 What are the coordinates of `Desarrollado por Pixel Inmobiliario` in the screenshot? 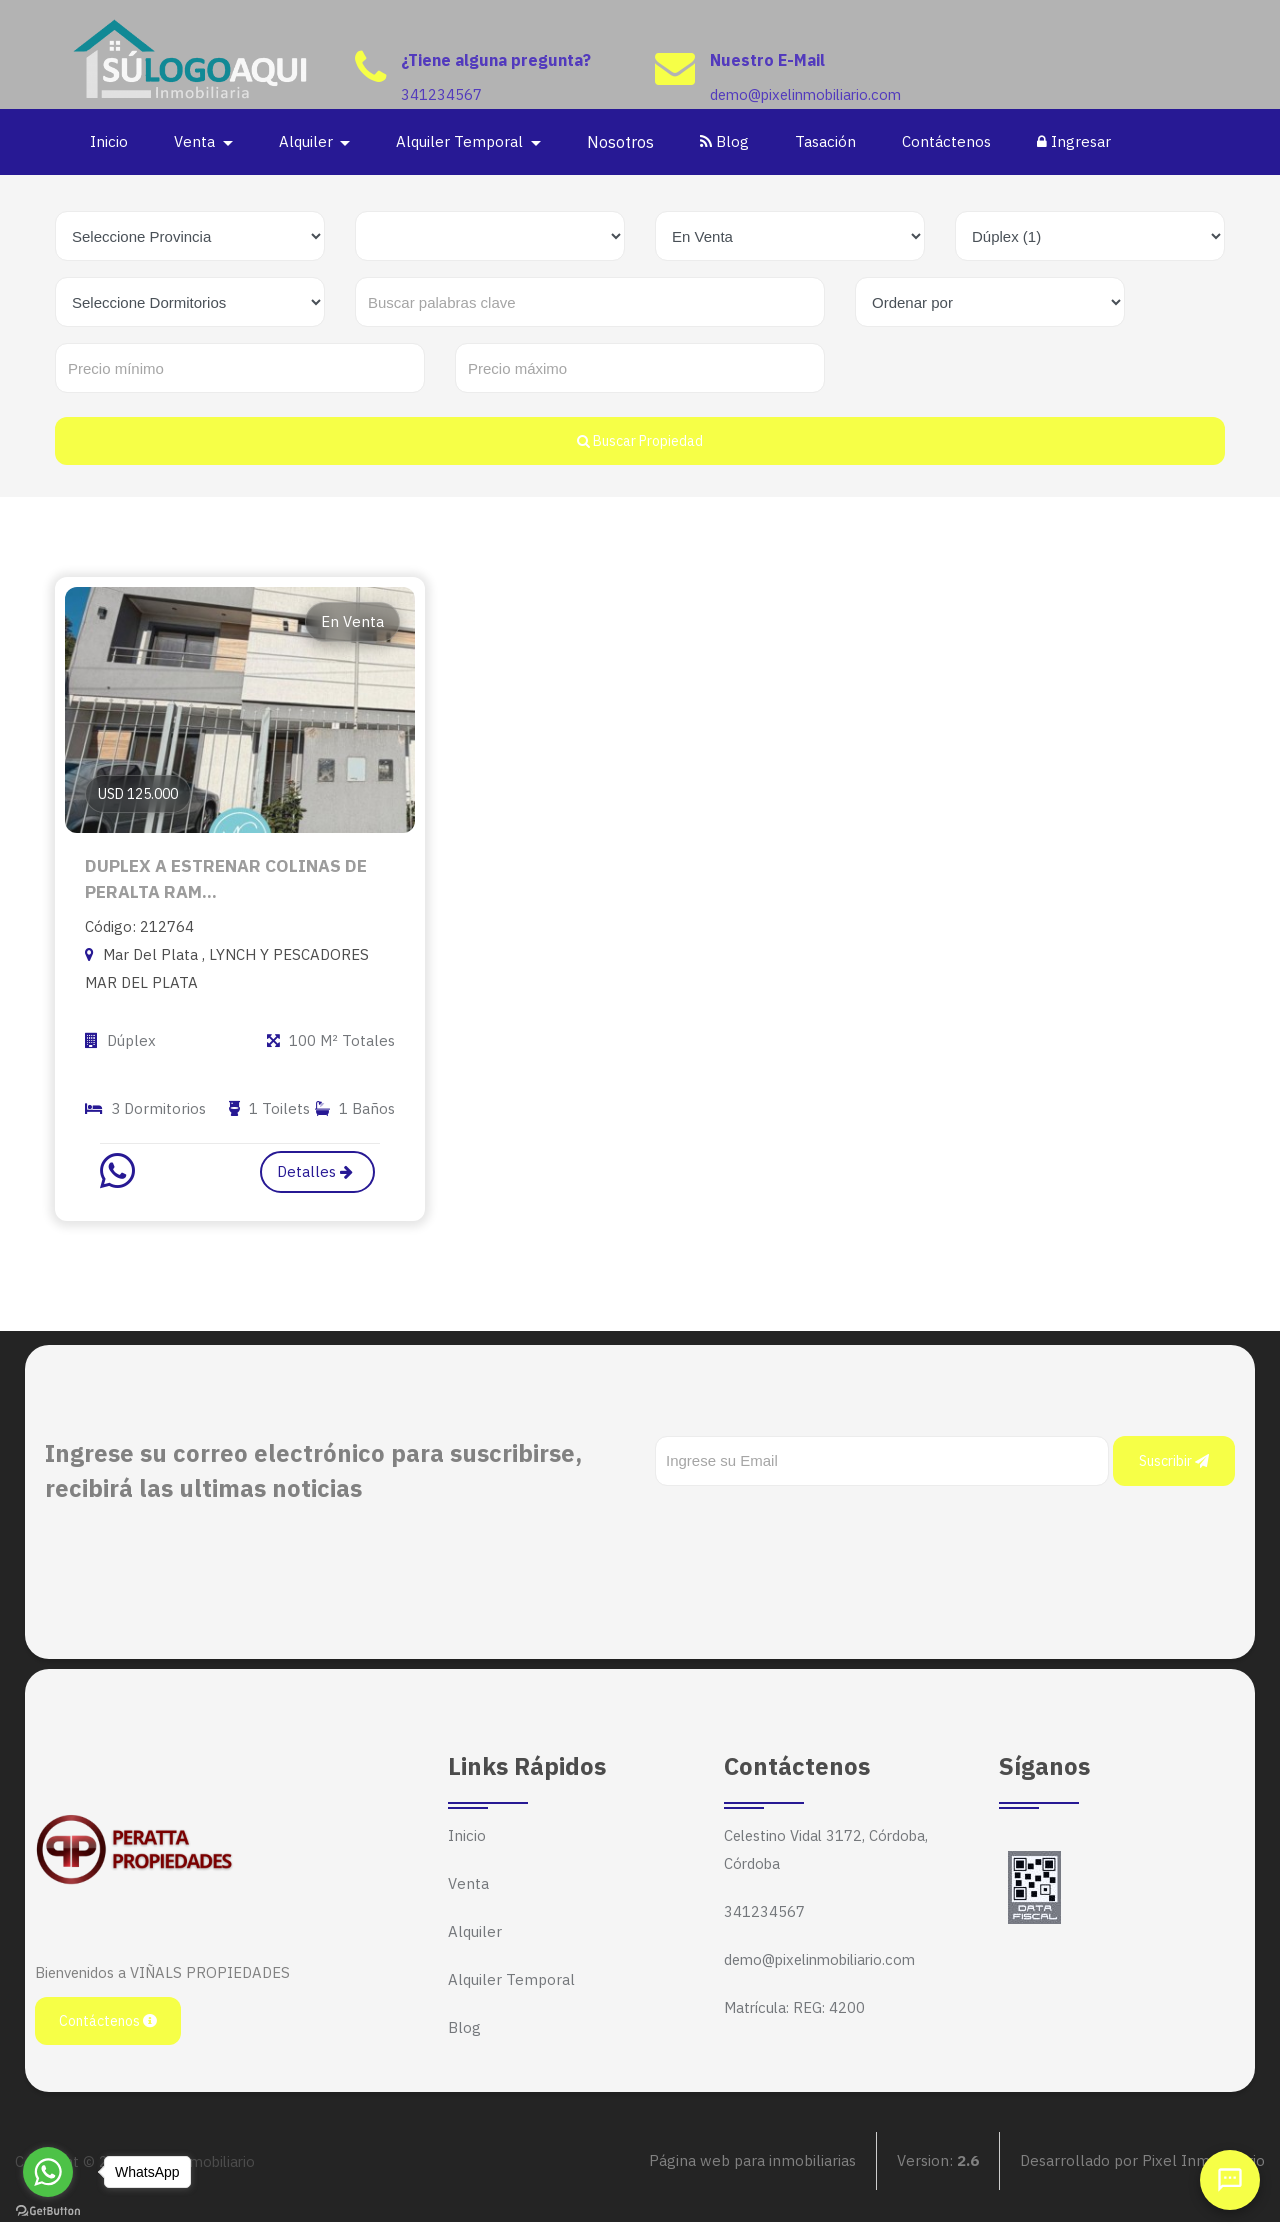 It's located at (1142, 2169).